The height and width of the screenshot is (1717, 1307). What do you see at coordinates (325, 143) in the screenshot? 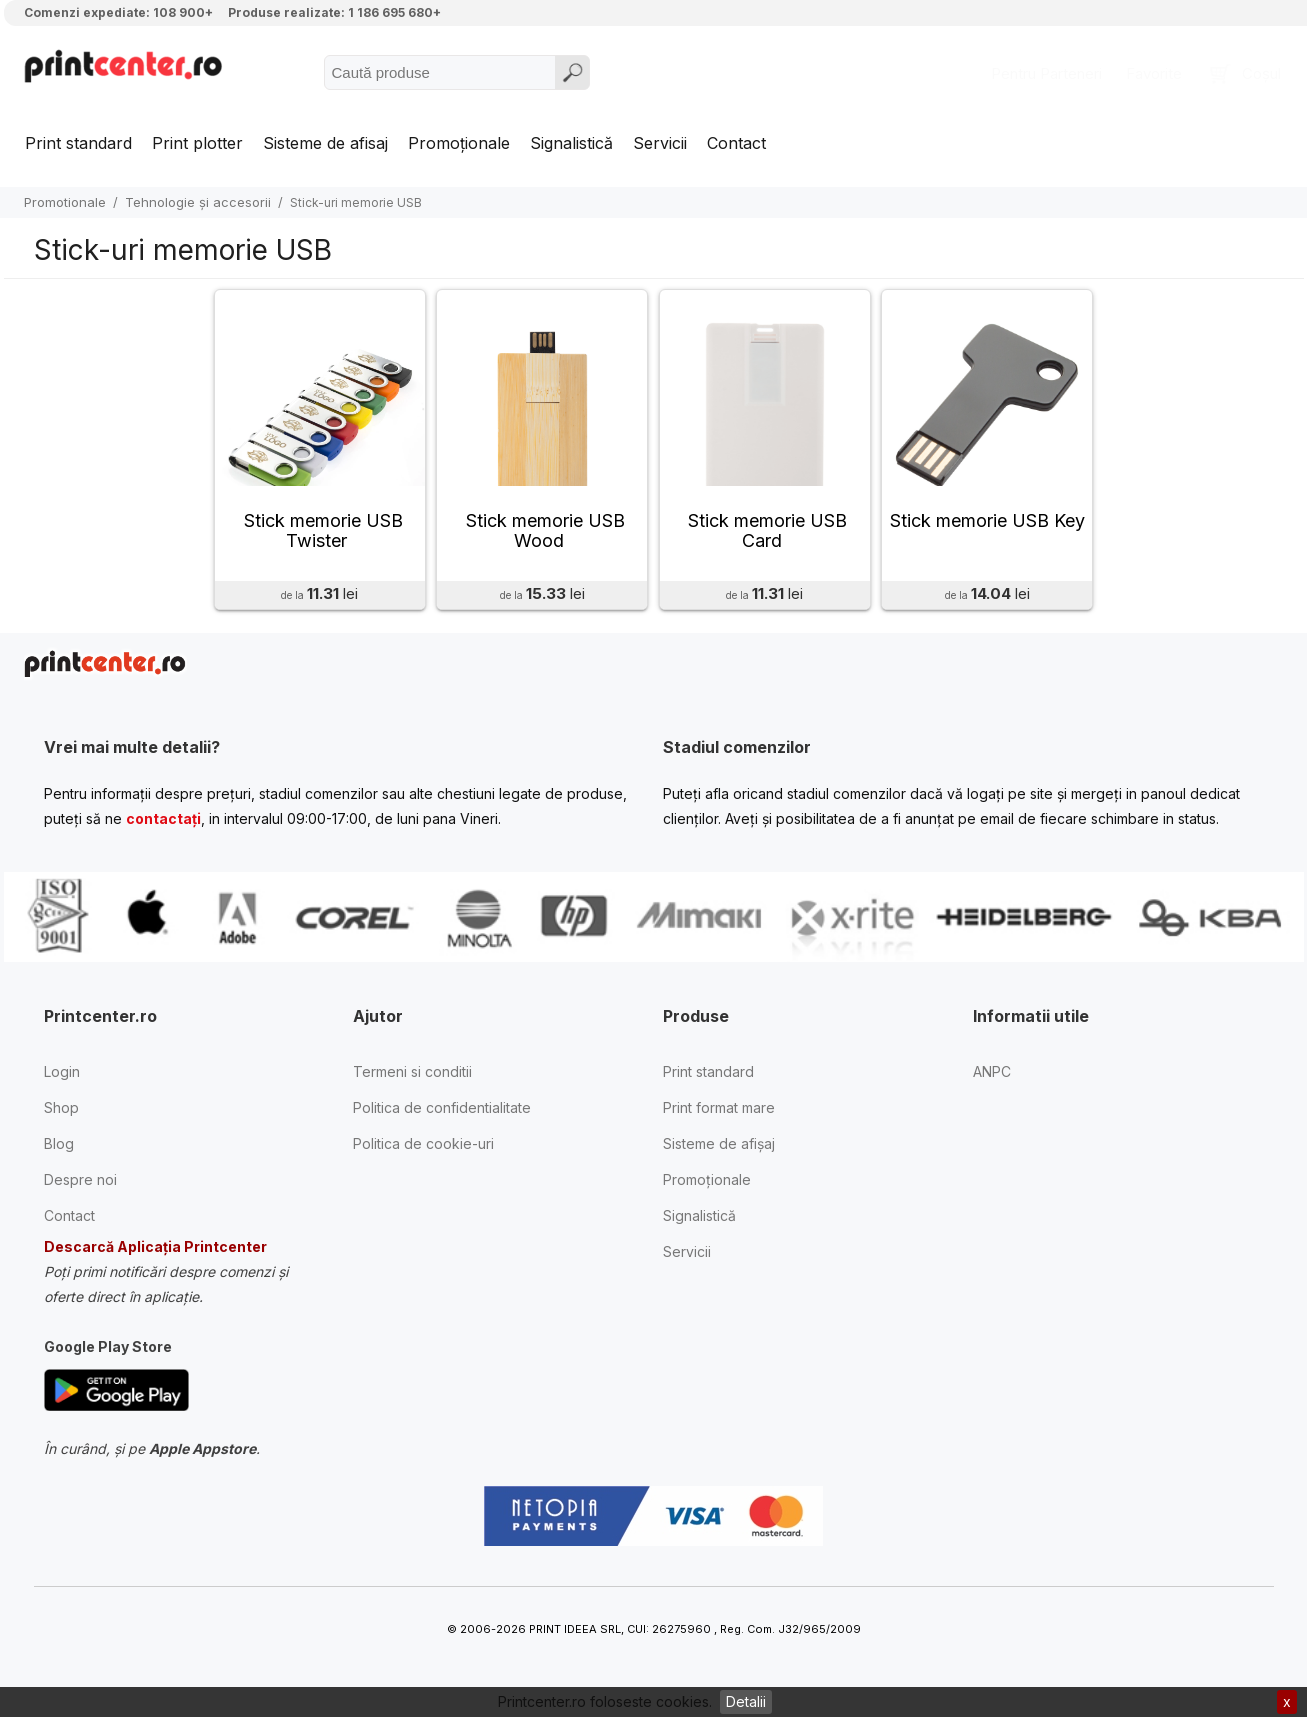
I see `Sisteme de afisaj` at bounding box center [325, 143].